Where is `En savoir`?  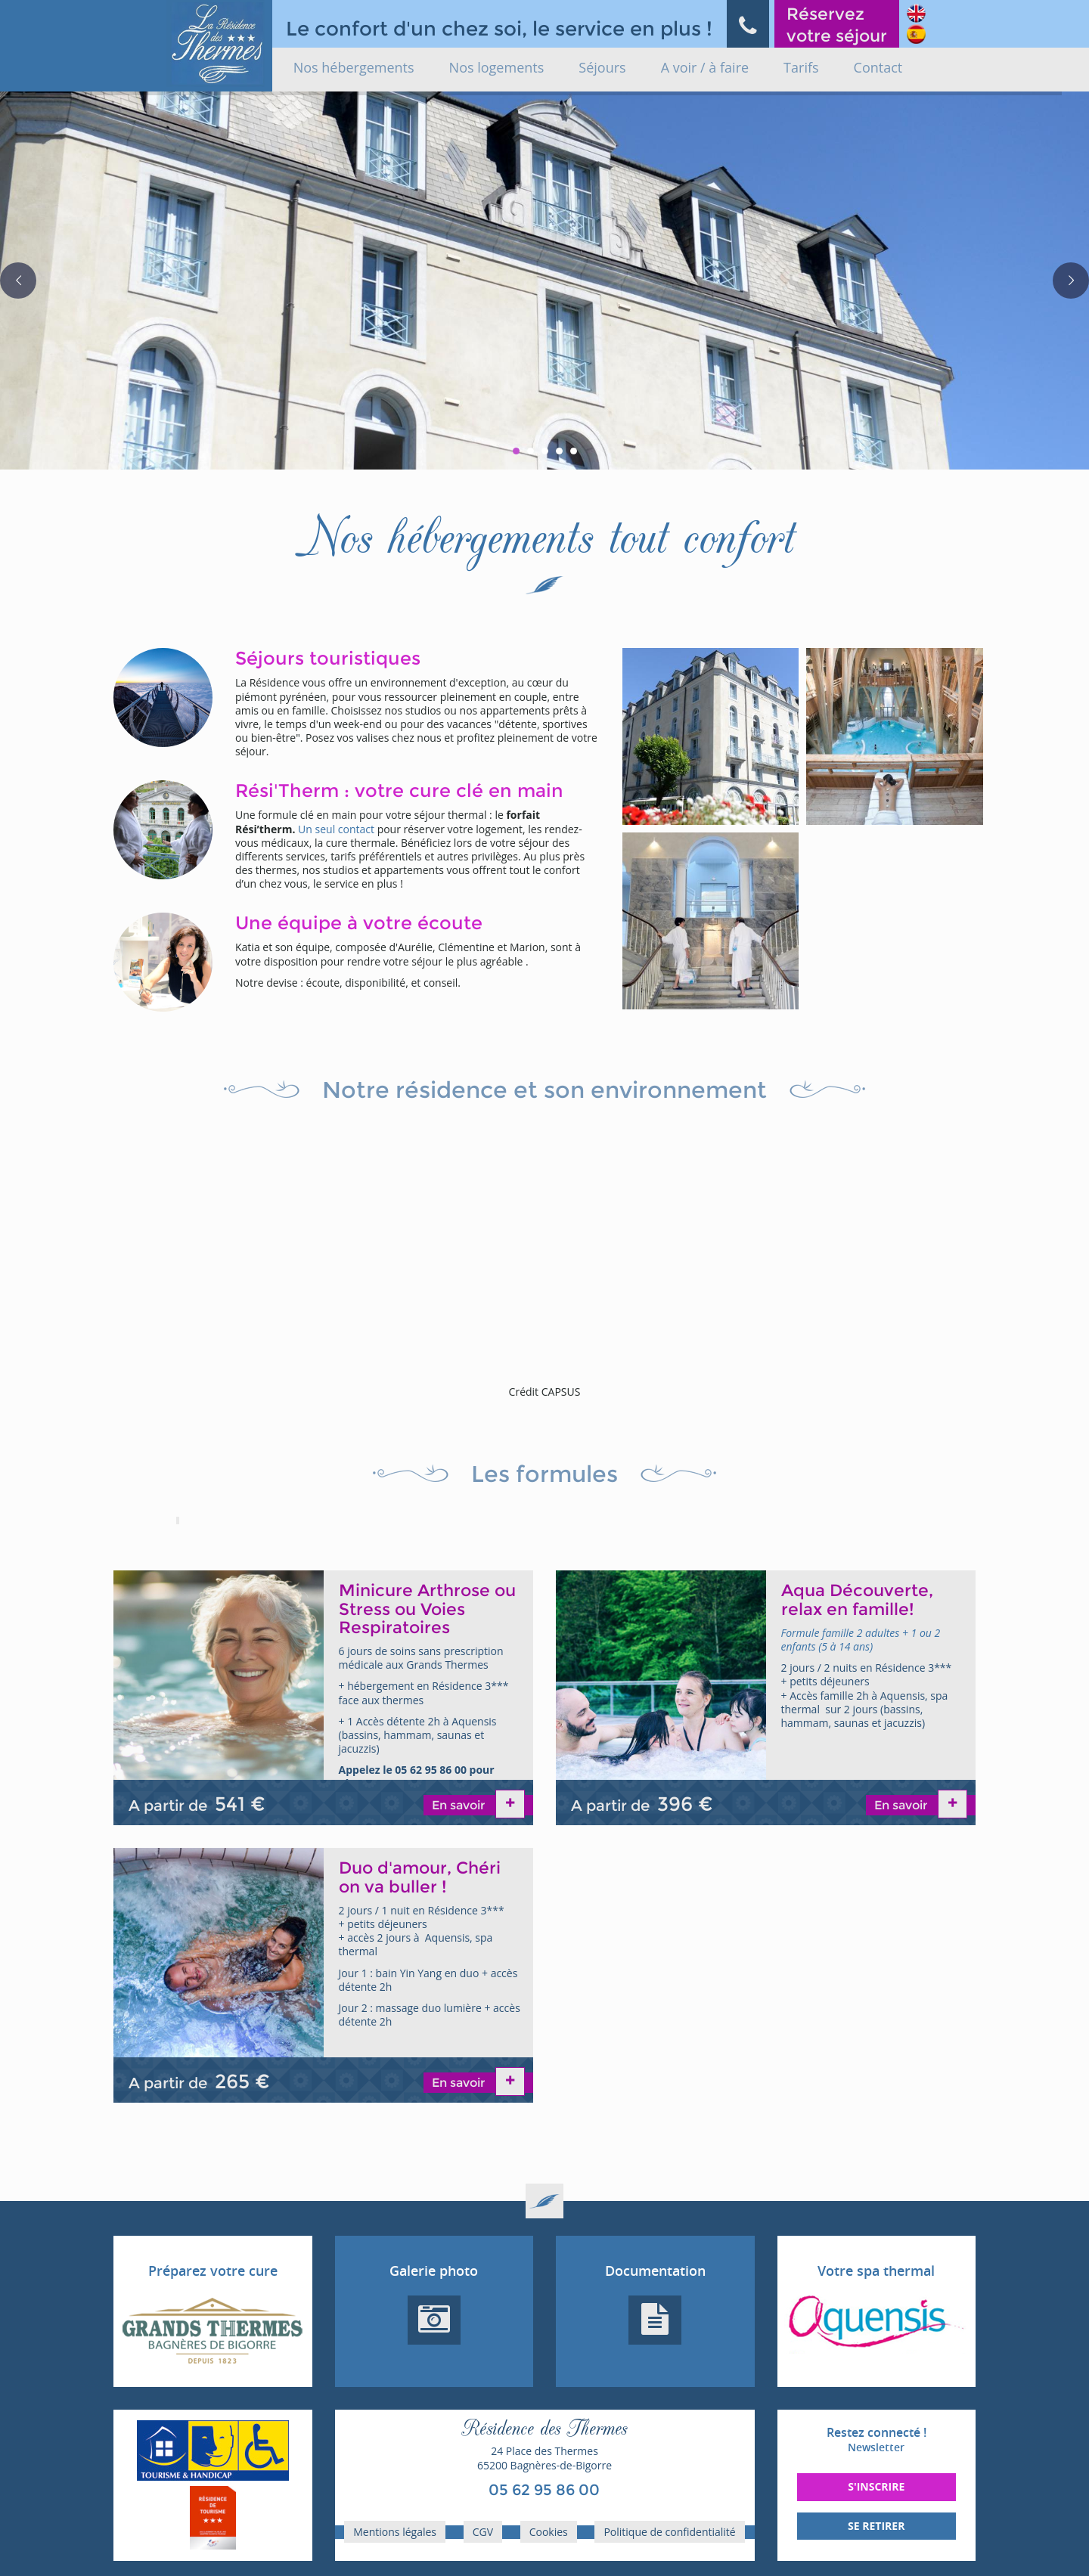 En savoir is located at coordinates (460, 1805).